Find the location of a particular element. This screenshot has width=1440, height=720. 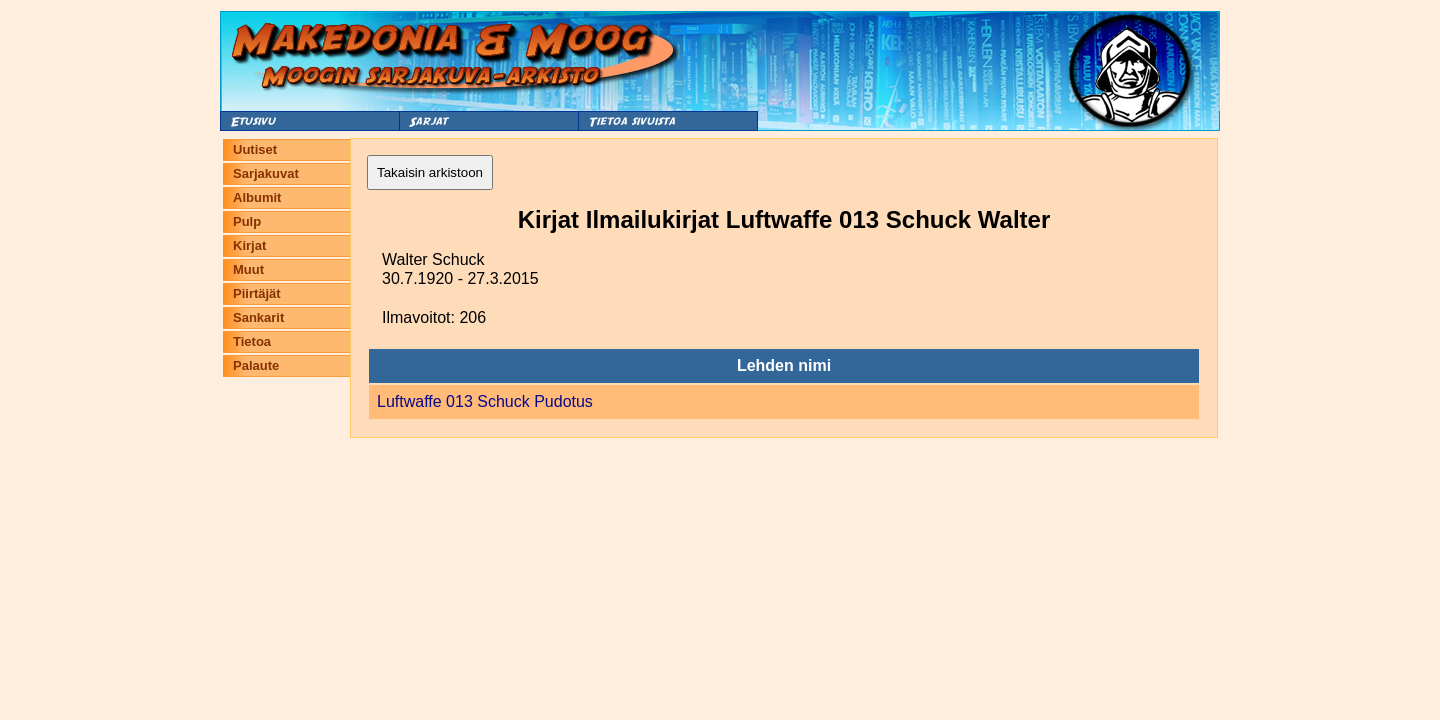

Piirtäjät is located at coordinates (257, 293).